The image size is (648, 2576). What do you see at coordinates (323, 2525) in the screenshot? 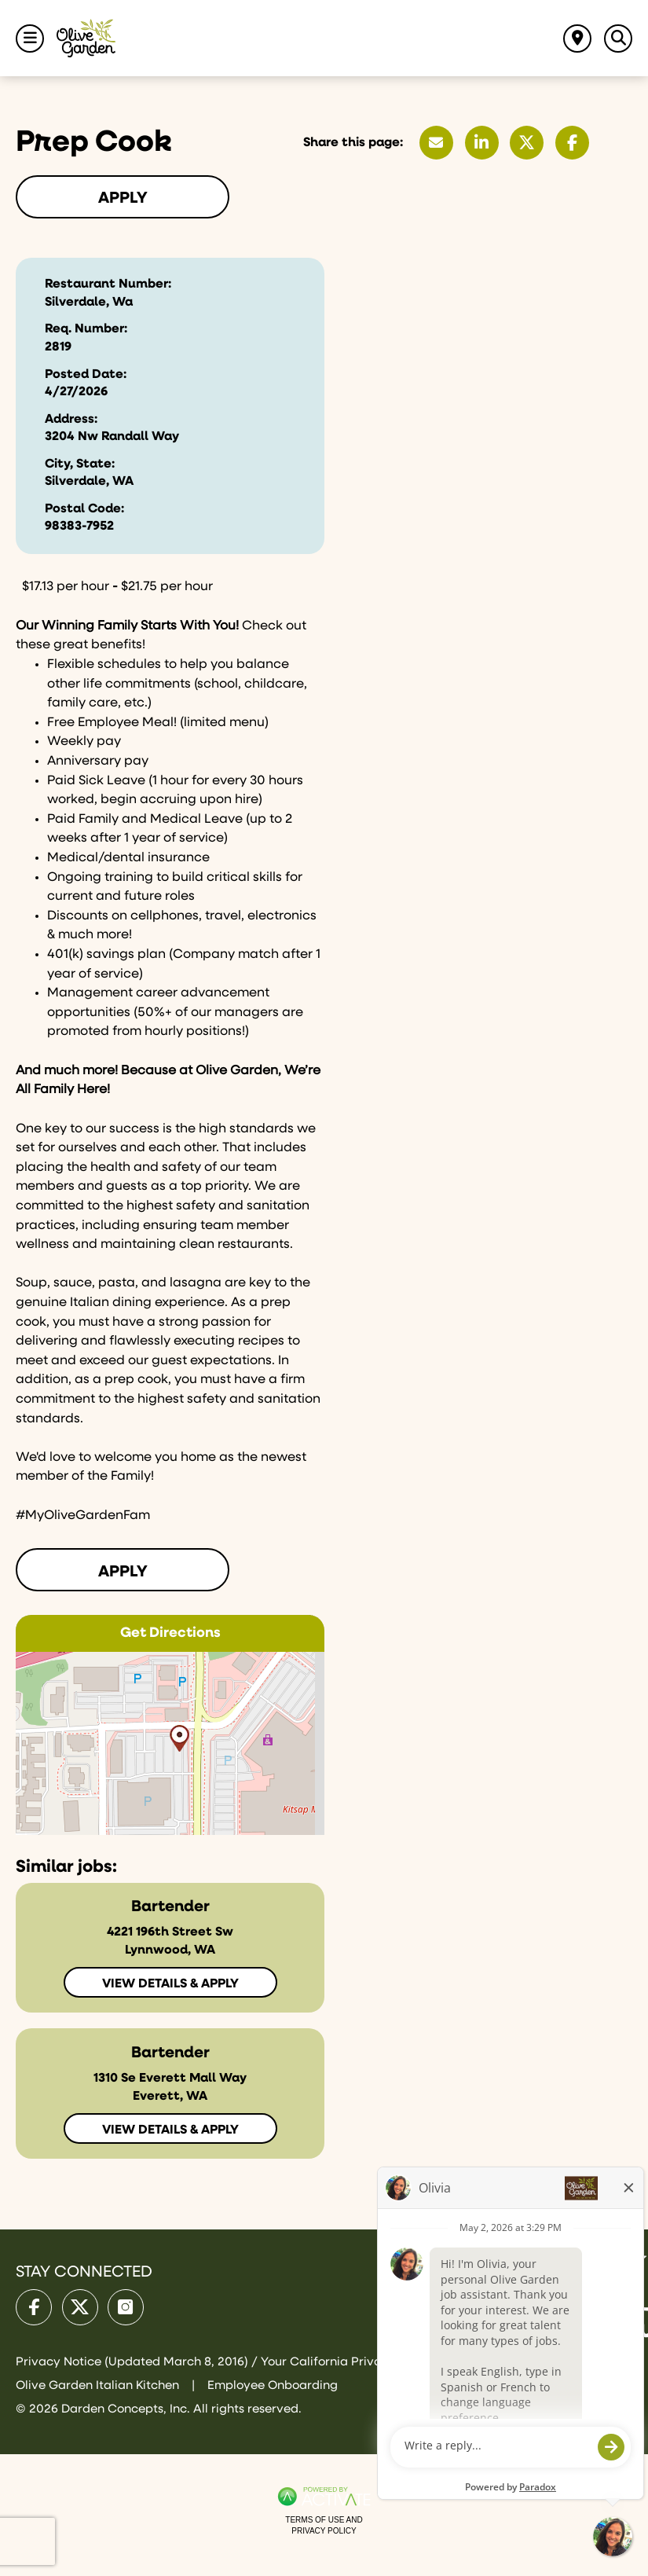
I see `Terms of Use and Privacy Policy` at bounding box center [323, 2525].